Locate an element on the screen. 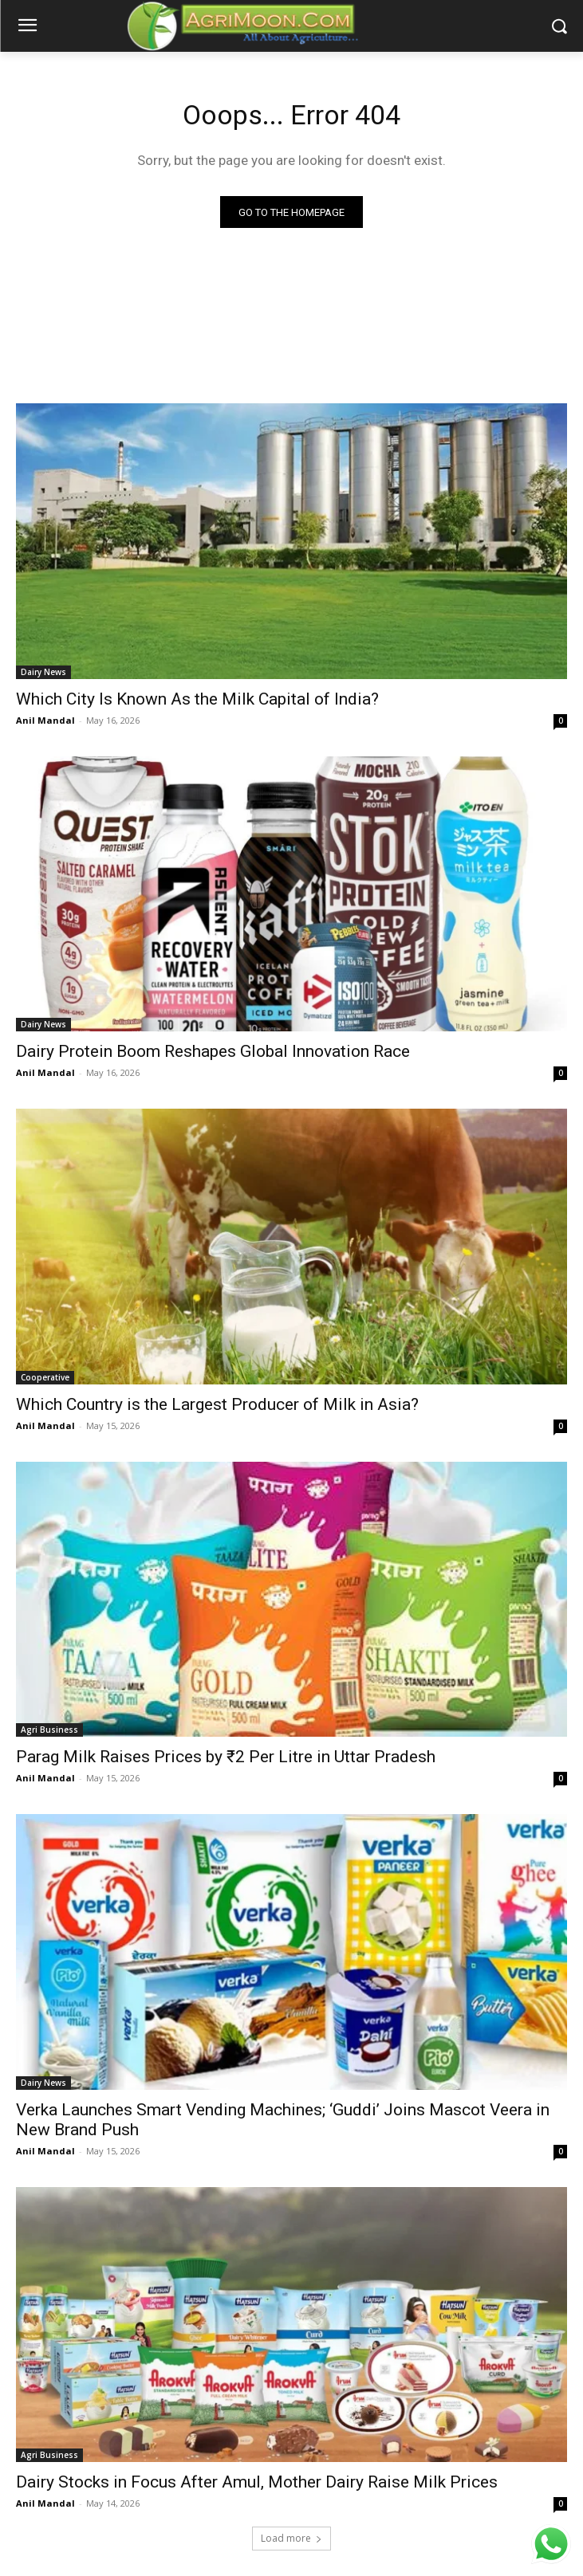 The image size is (583, 2576). Agri Business is located at coordinates (49, 1729).